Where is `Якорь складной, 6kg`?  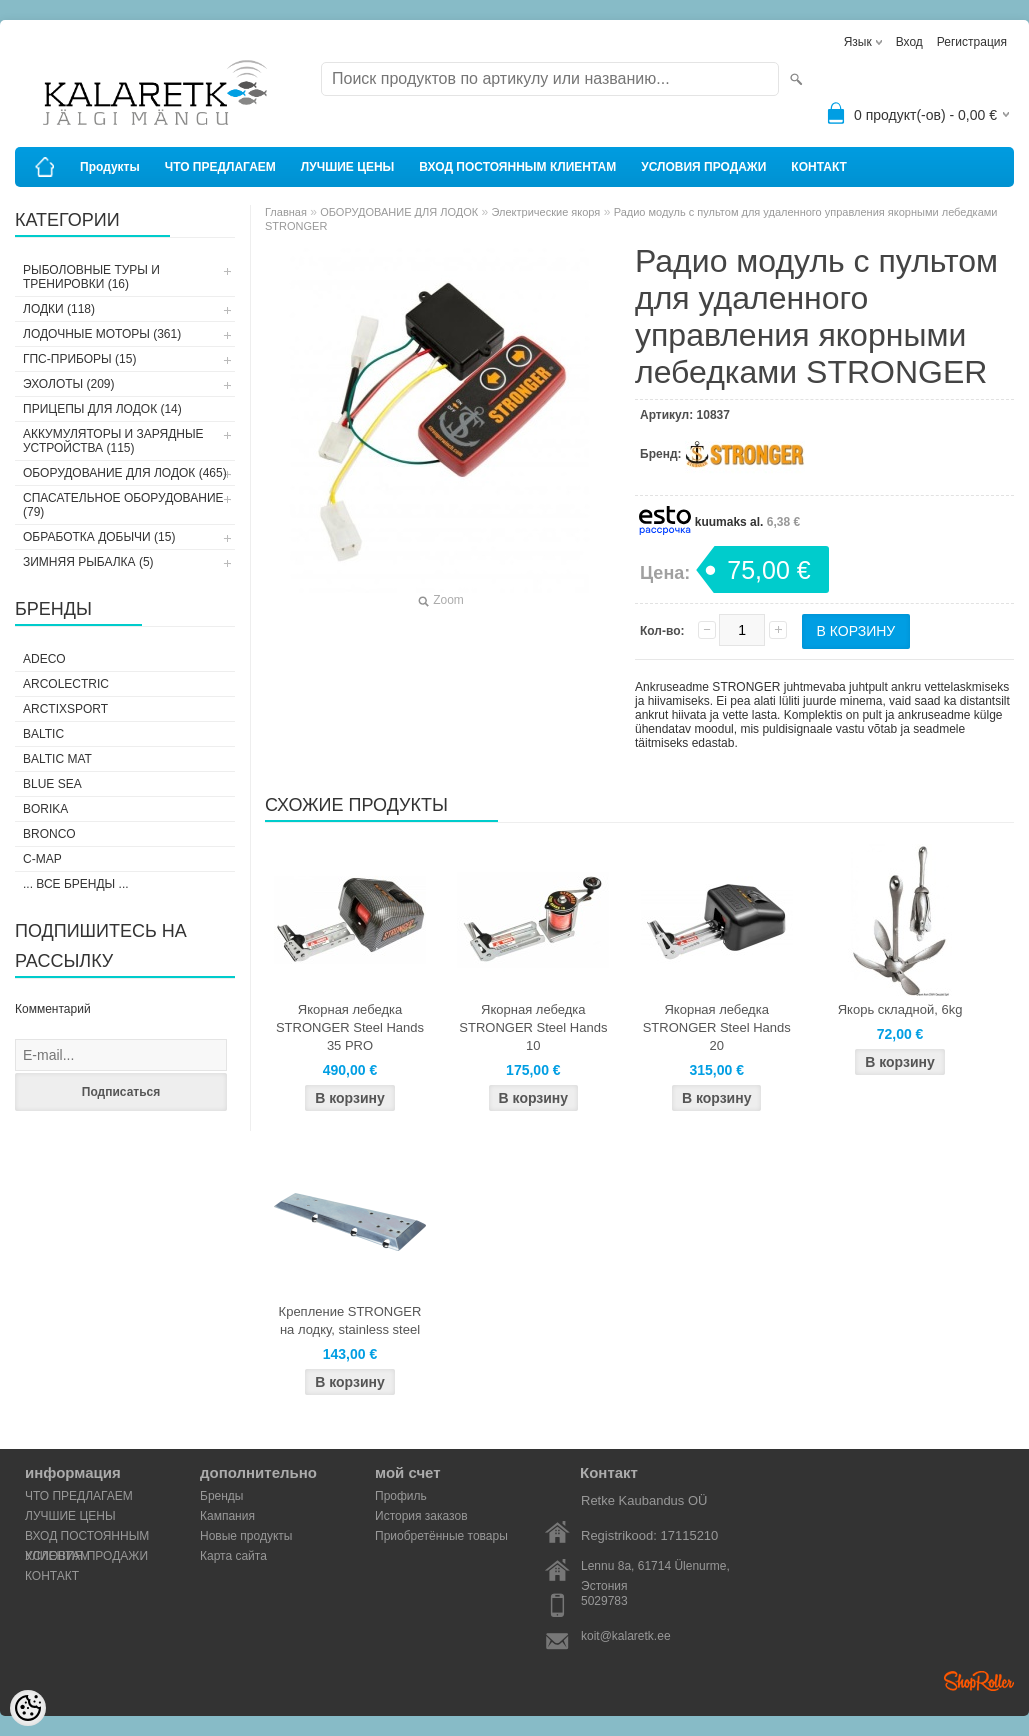 Якорь складной, 6kg is located at coordinates (900, 1009).